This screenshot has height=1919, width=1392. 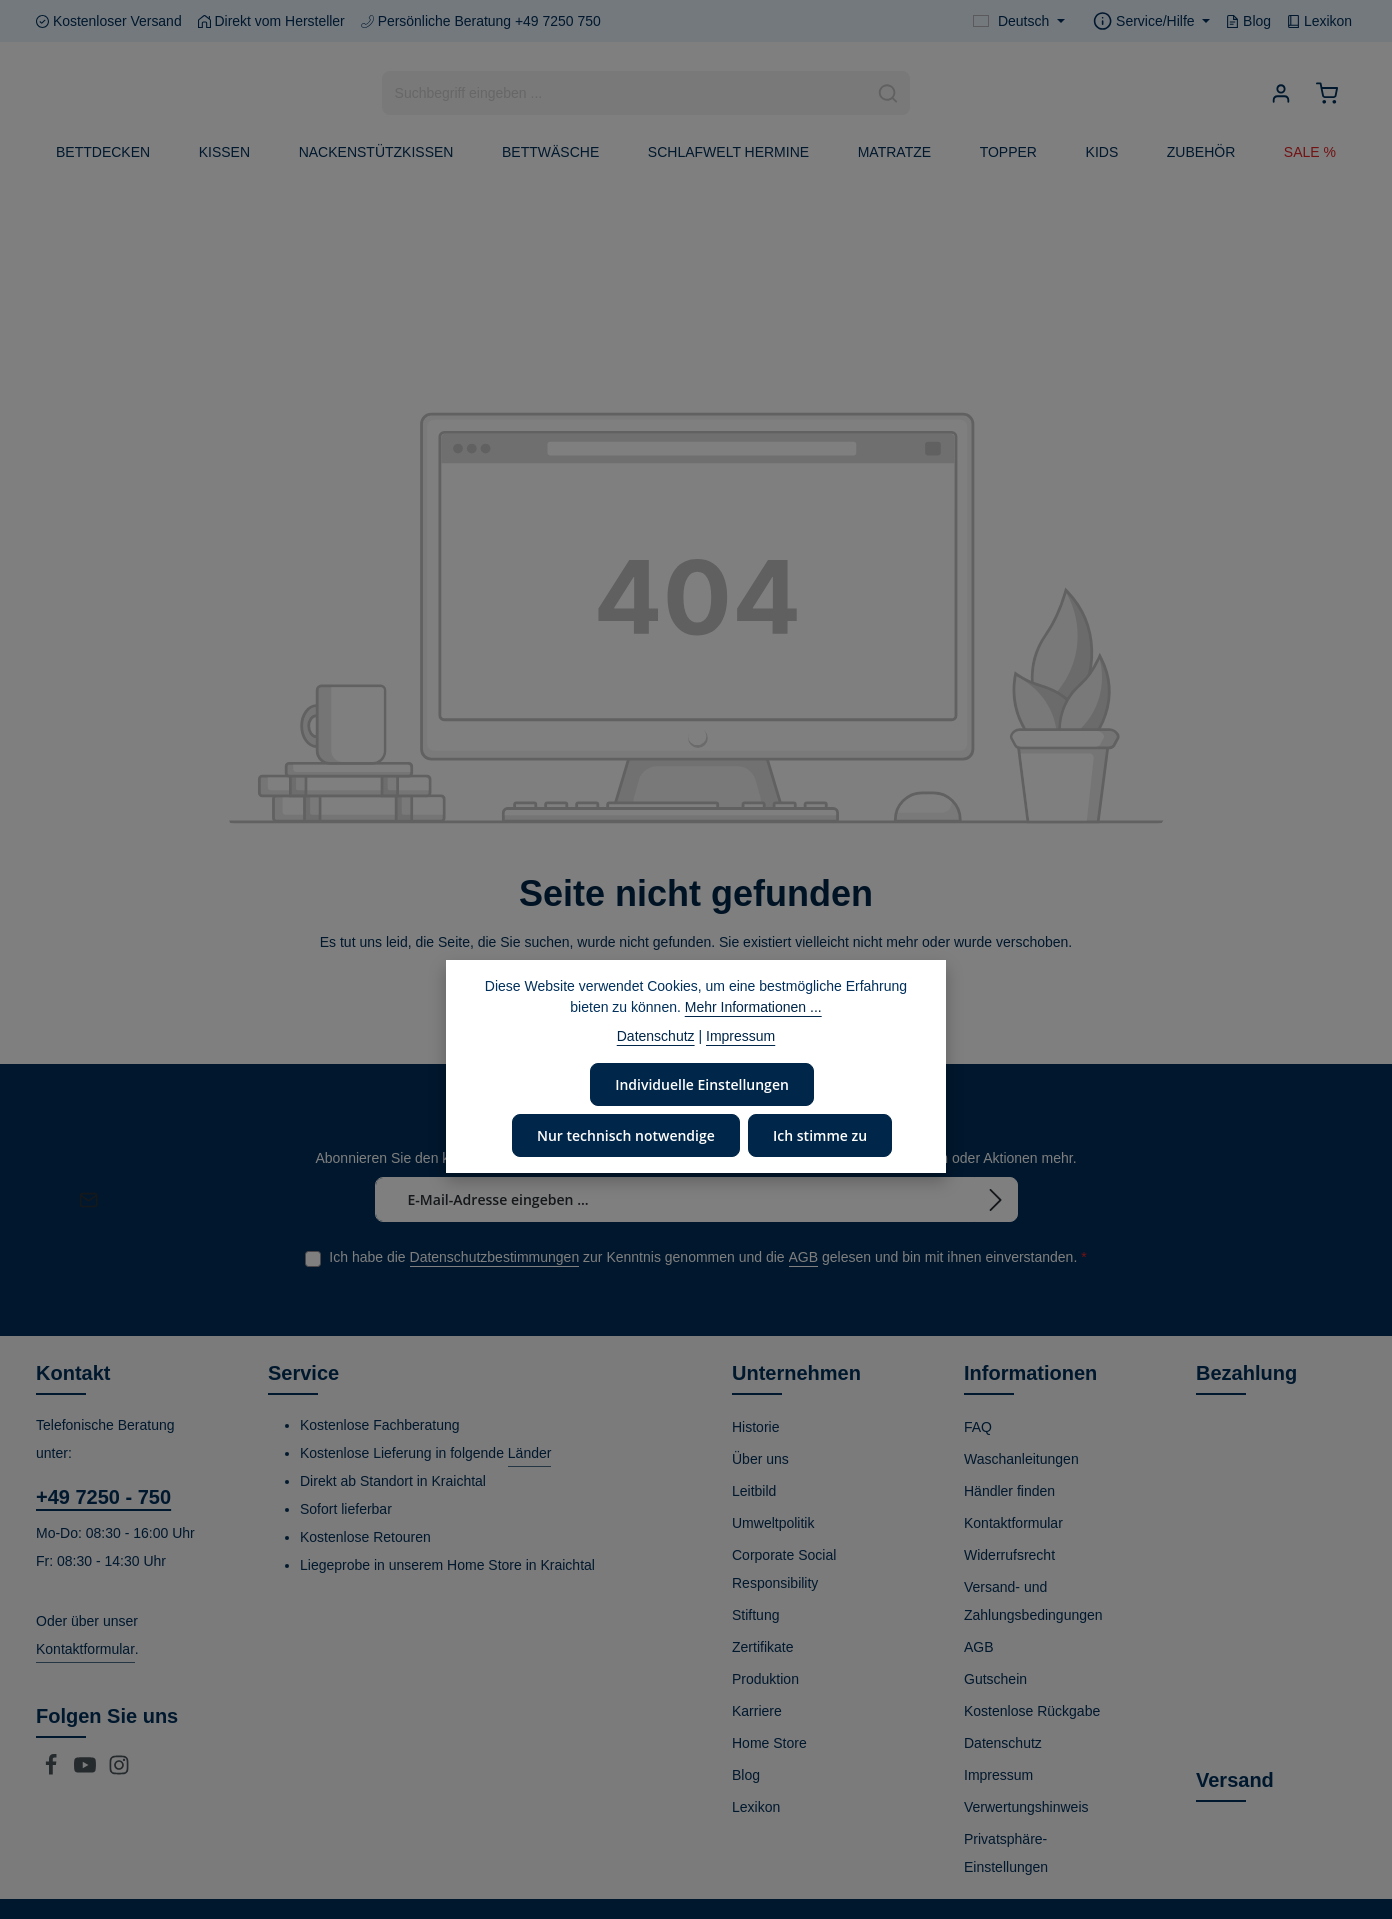 I want to click on Waschanleitungen, so click(x=1021, y=1458).